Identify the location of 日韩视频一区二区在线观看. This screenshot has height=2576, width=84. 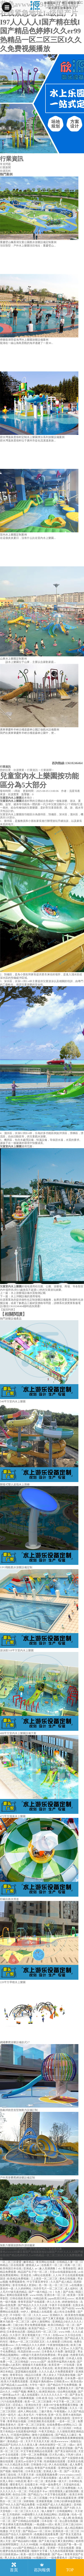
(39, 2388).